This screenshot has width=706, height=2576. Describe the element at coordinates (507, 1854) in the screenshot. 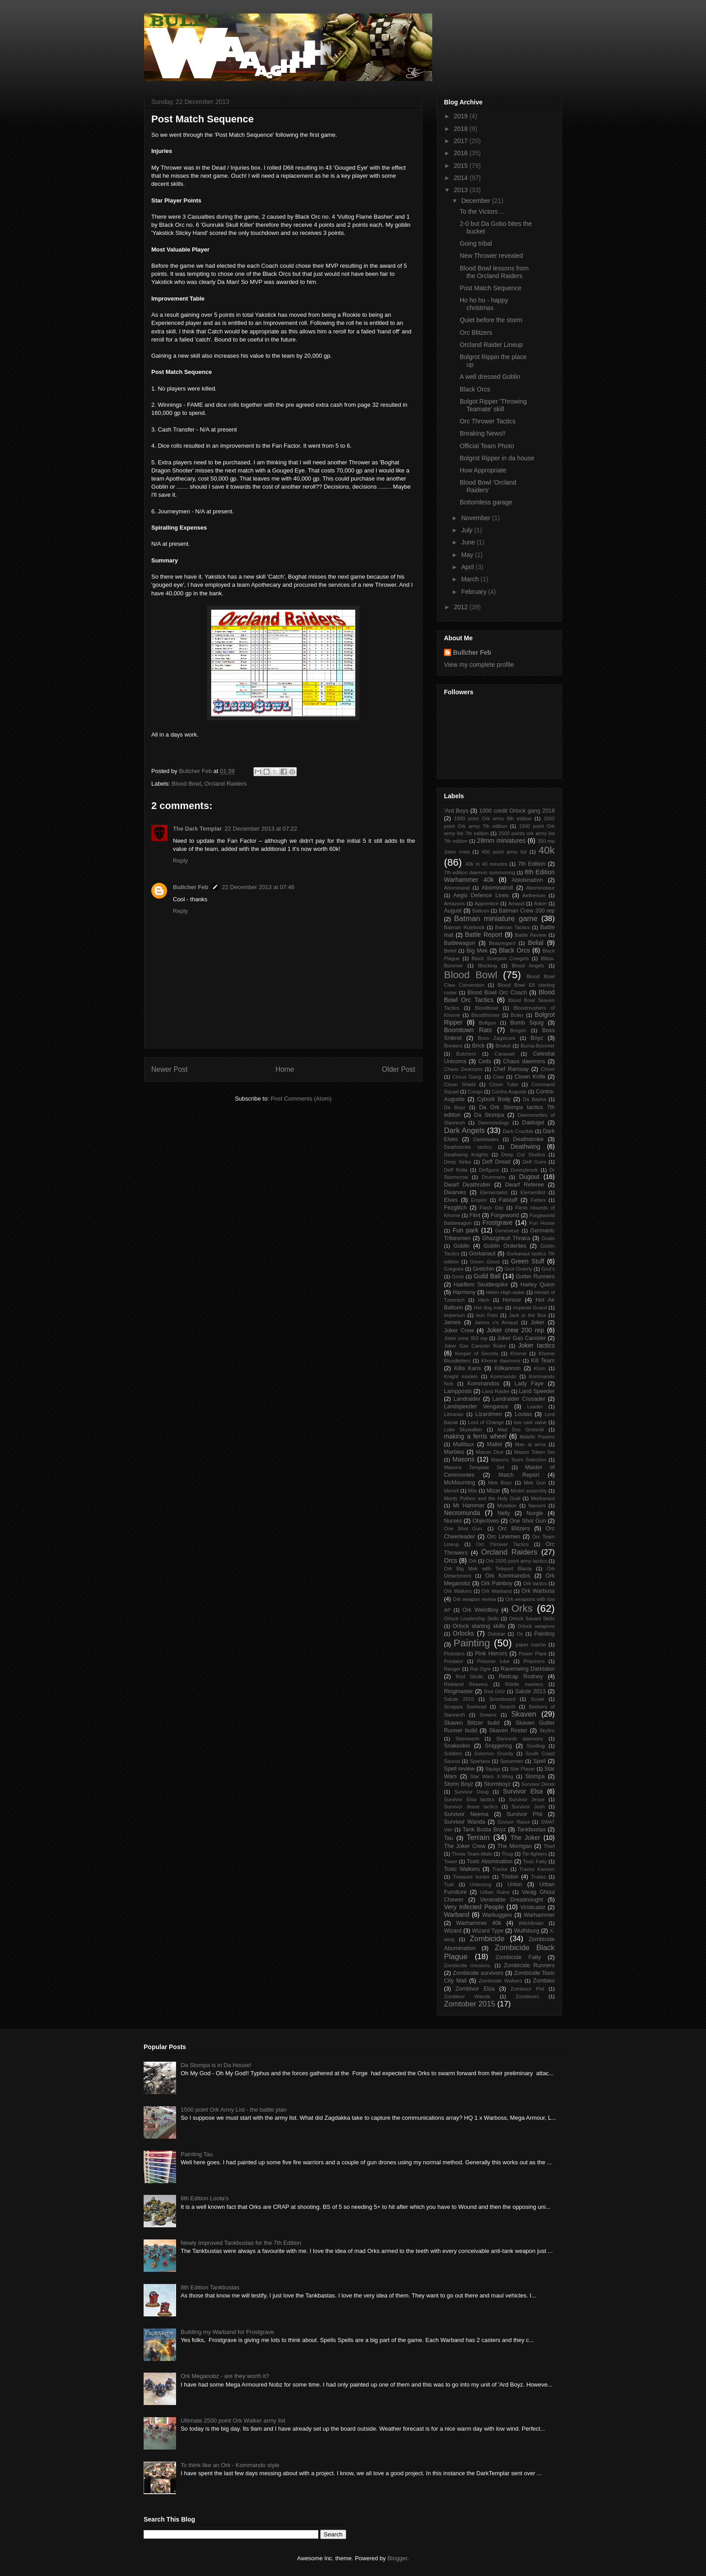

I see `Thug` at that location.